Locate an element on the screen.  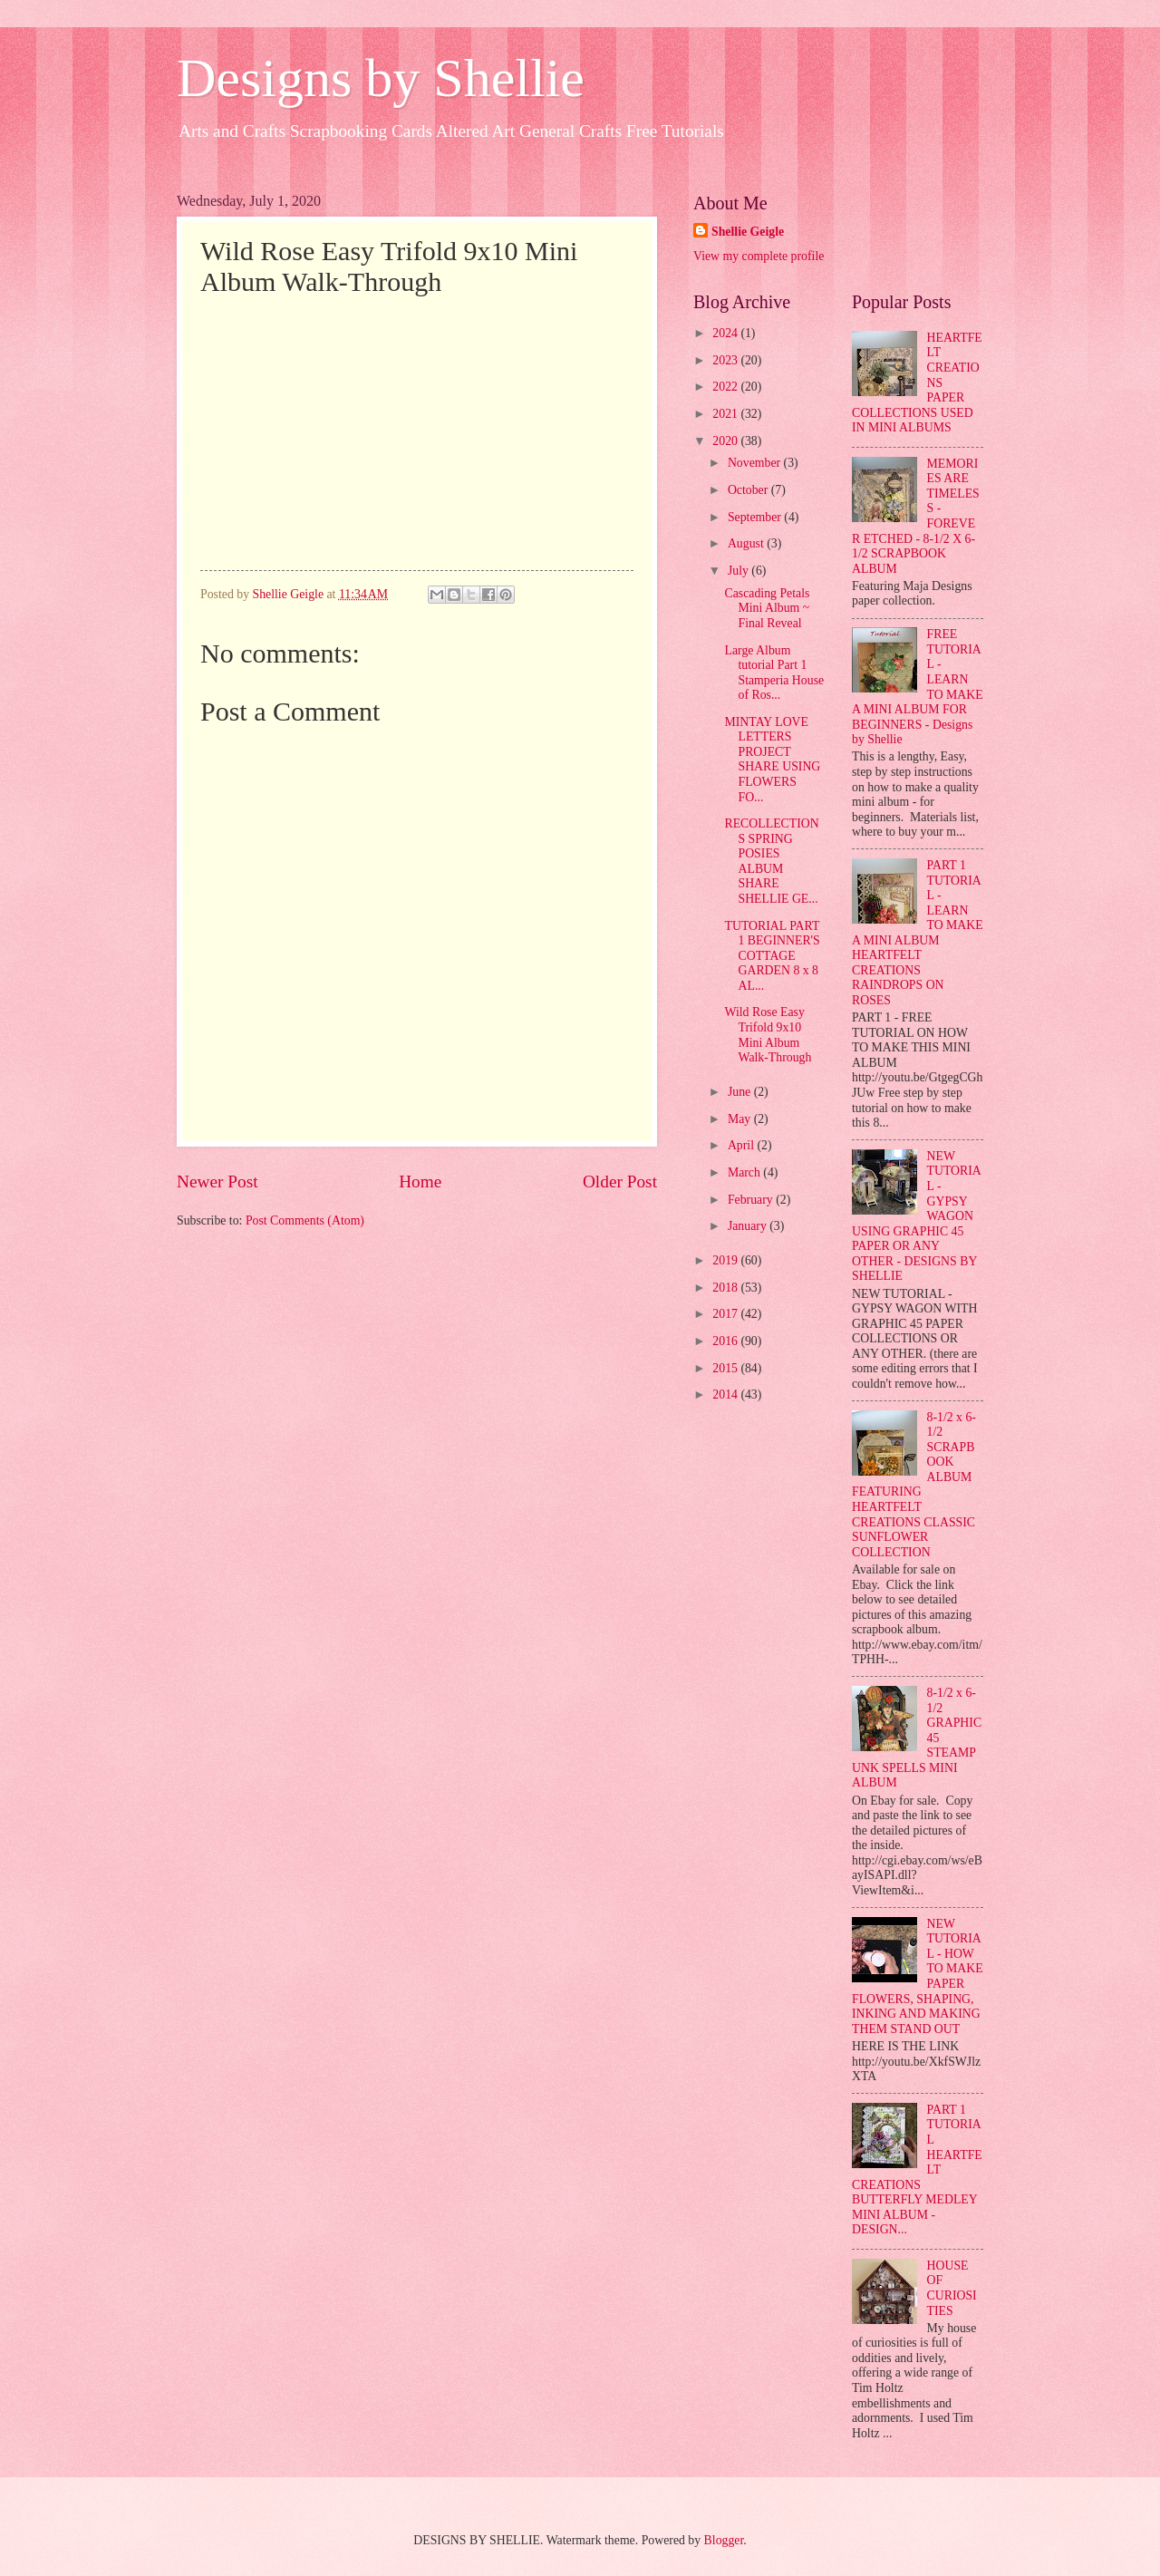
Home is located at coordinates (420, 1181).